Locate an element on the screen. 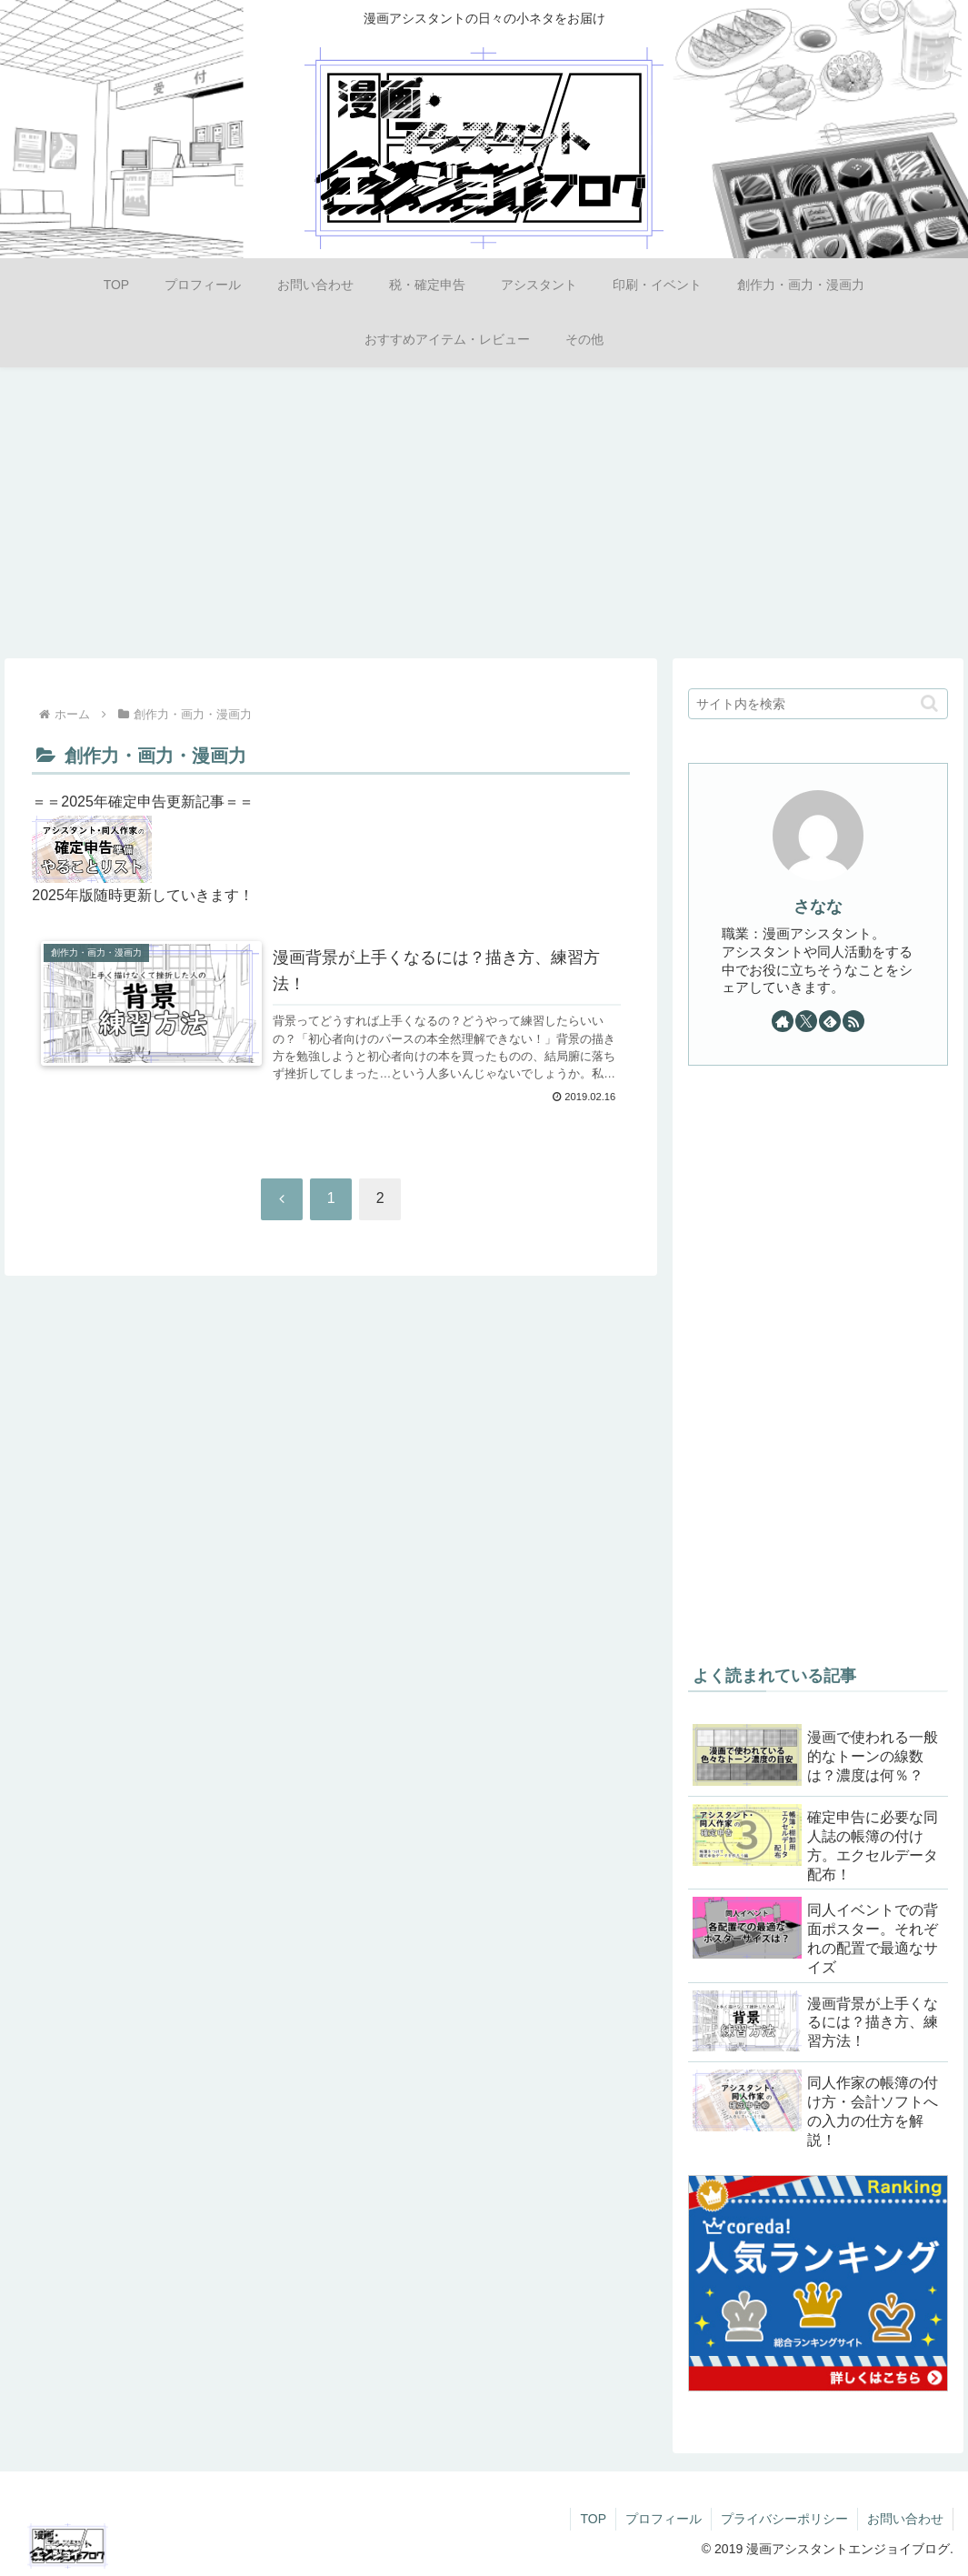 The image size is (968, 2576). [Advertisement] is located at coordinates (484, 509).